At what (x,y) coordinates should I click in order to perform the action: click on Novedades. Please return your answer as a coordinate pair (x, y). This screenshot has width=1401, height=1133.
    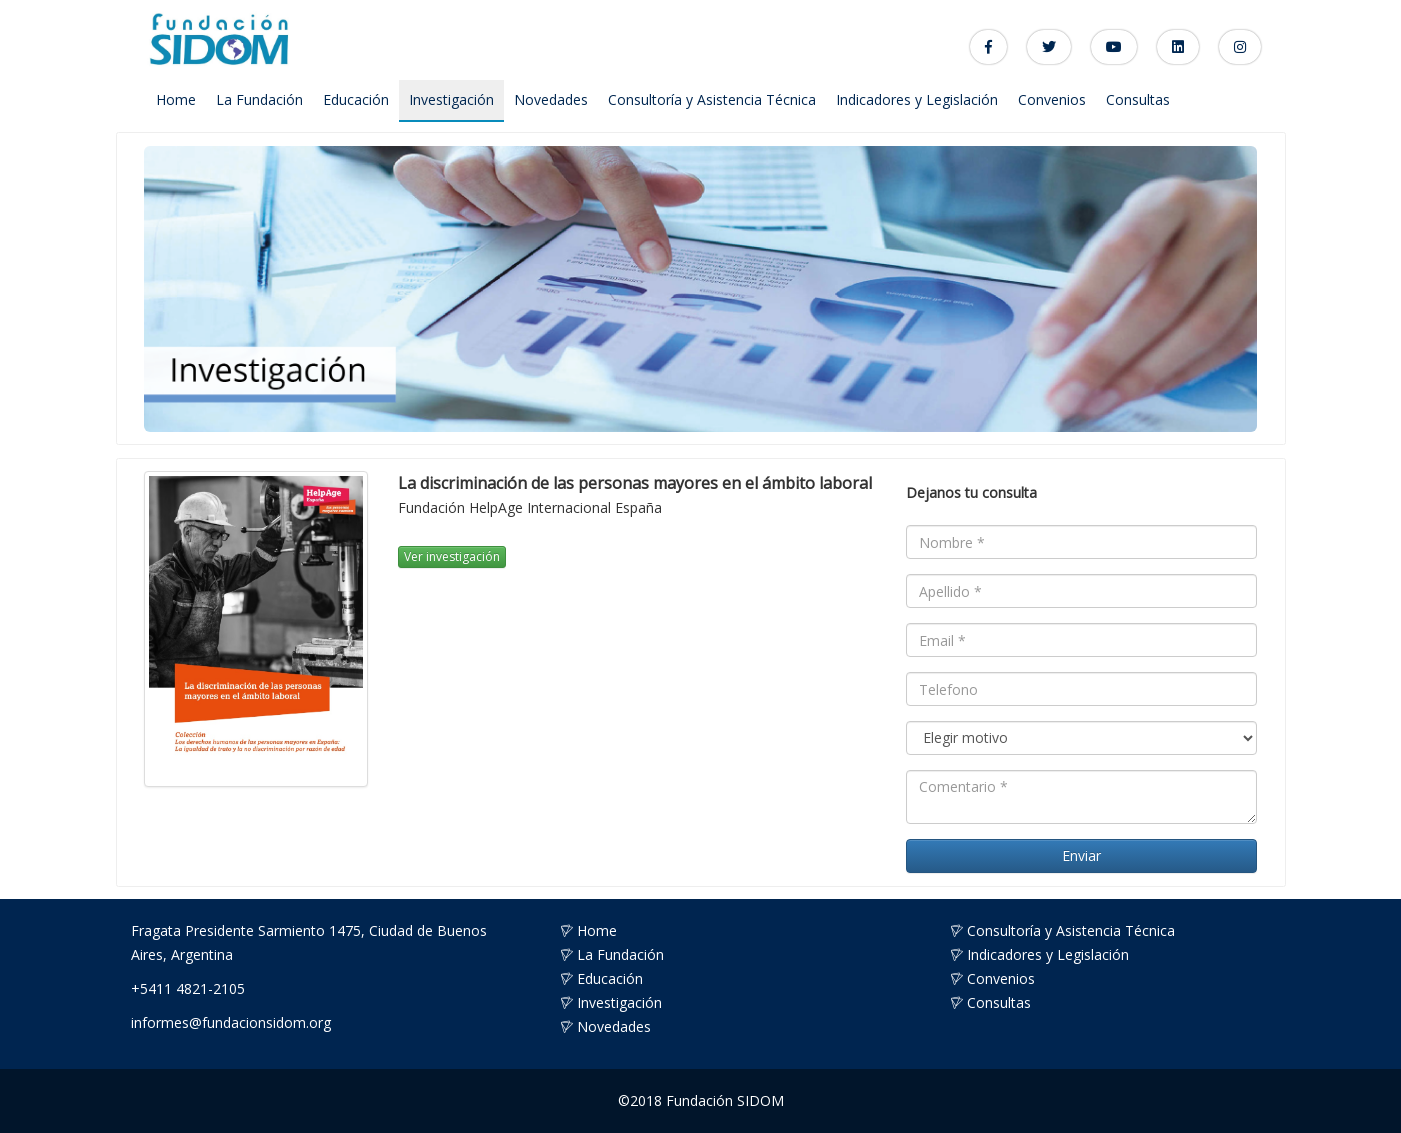
    Looking at the image, I should click on (551, 99).